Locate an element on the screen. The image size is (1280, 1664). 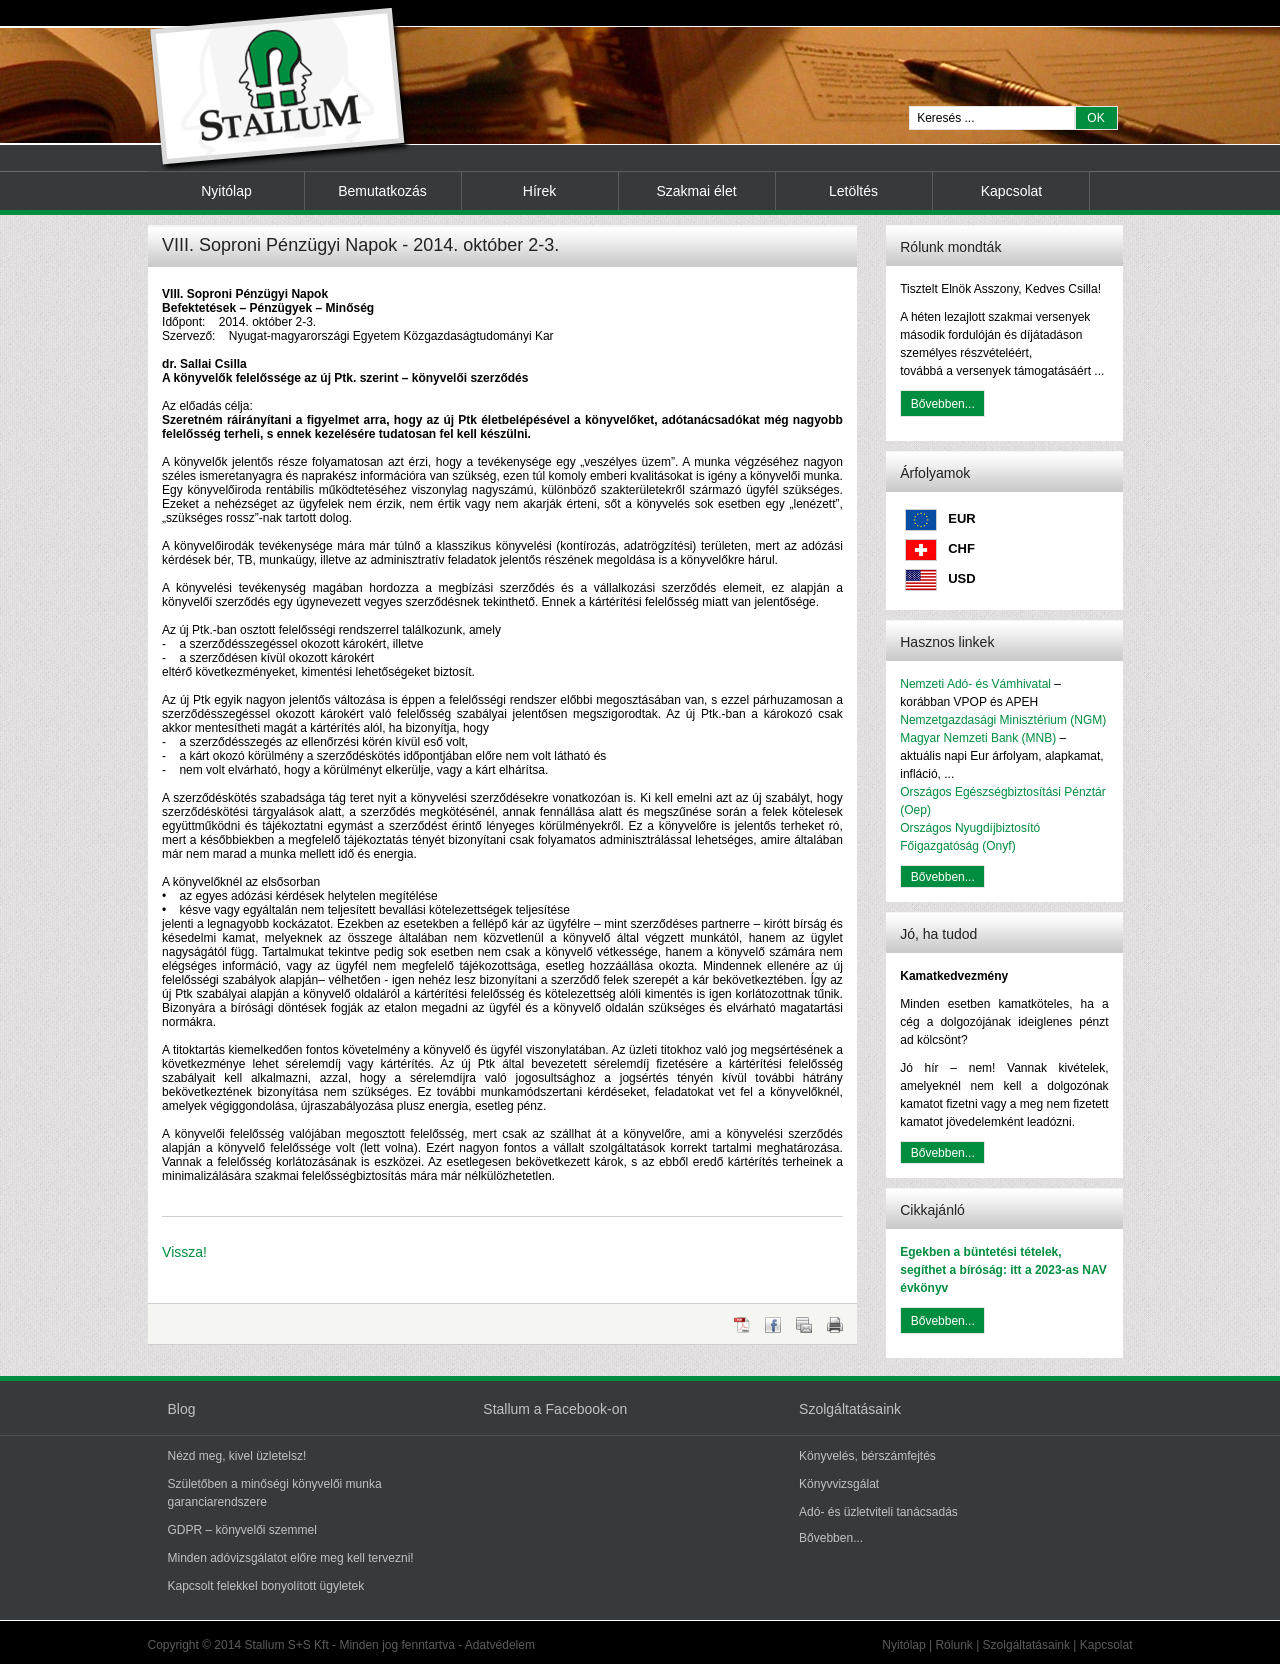
Nemzetgazdasági Minisztérium (NGM) is located at coordinates (1003, 720).